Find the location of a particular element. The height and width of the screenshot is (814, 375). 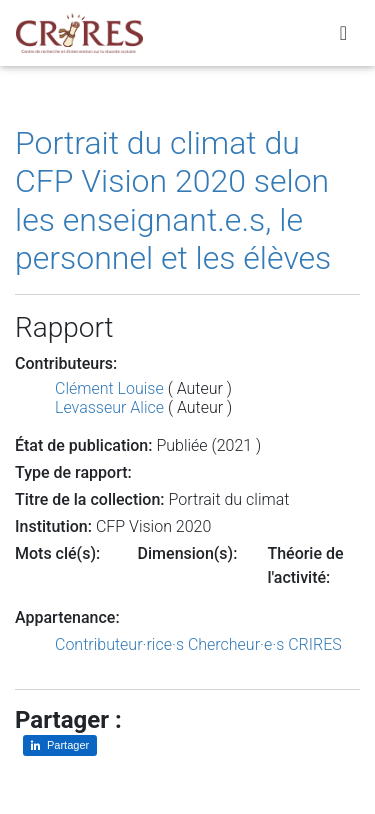

Contributeur·rice·s is located at coordinates (119, 644).